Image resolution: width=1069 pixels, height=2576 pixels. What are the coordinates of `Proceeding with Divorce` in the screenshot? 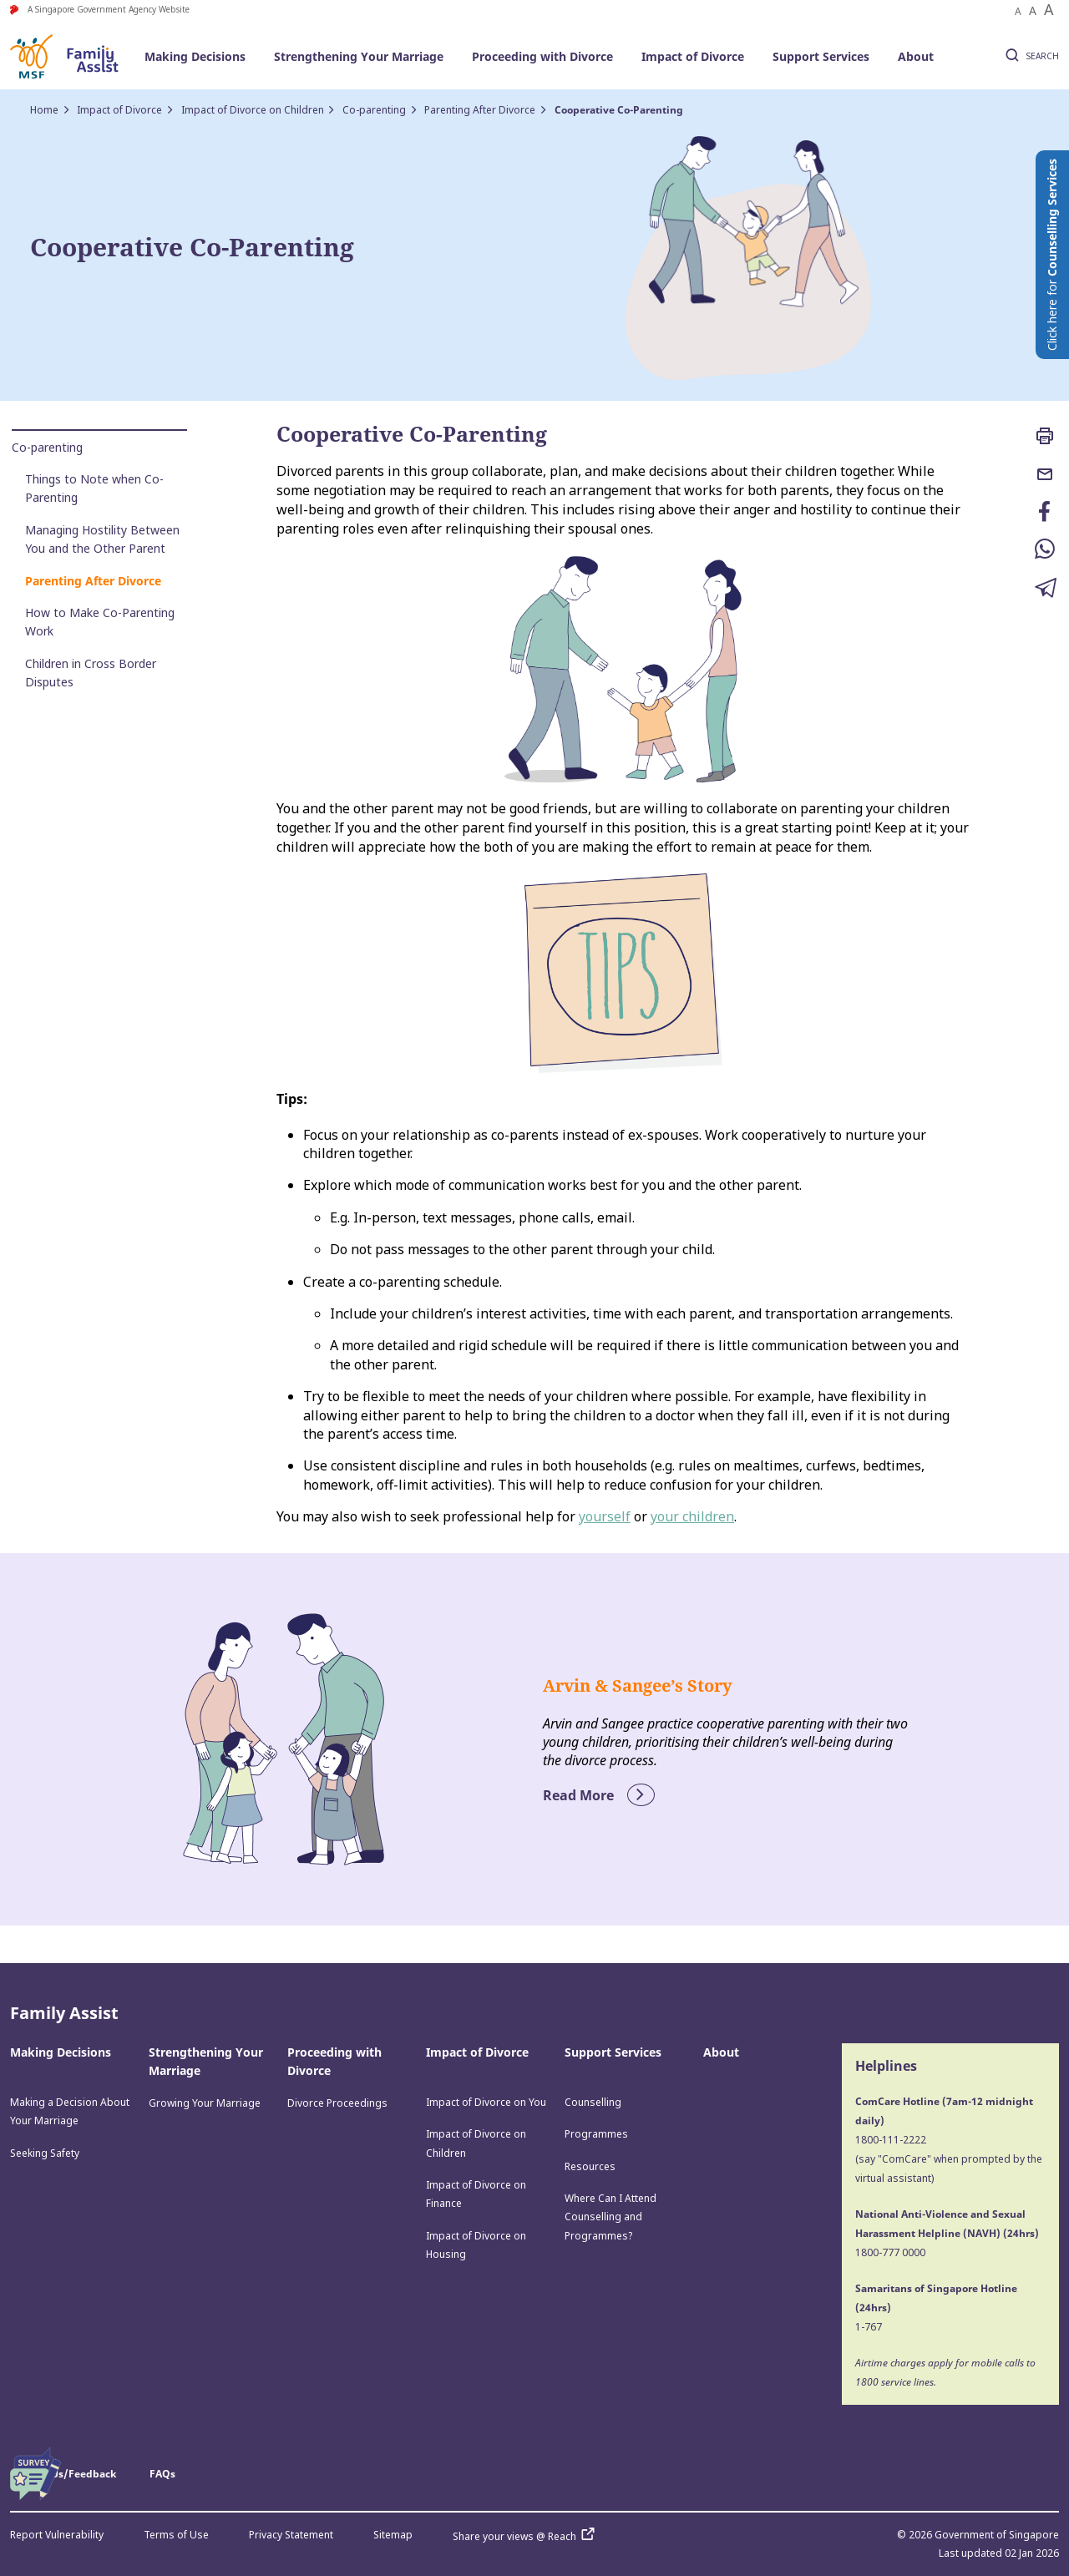 It's located at (542, 56).